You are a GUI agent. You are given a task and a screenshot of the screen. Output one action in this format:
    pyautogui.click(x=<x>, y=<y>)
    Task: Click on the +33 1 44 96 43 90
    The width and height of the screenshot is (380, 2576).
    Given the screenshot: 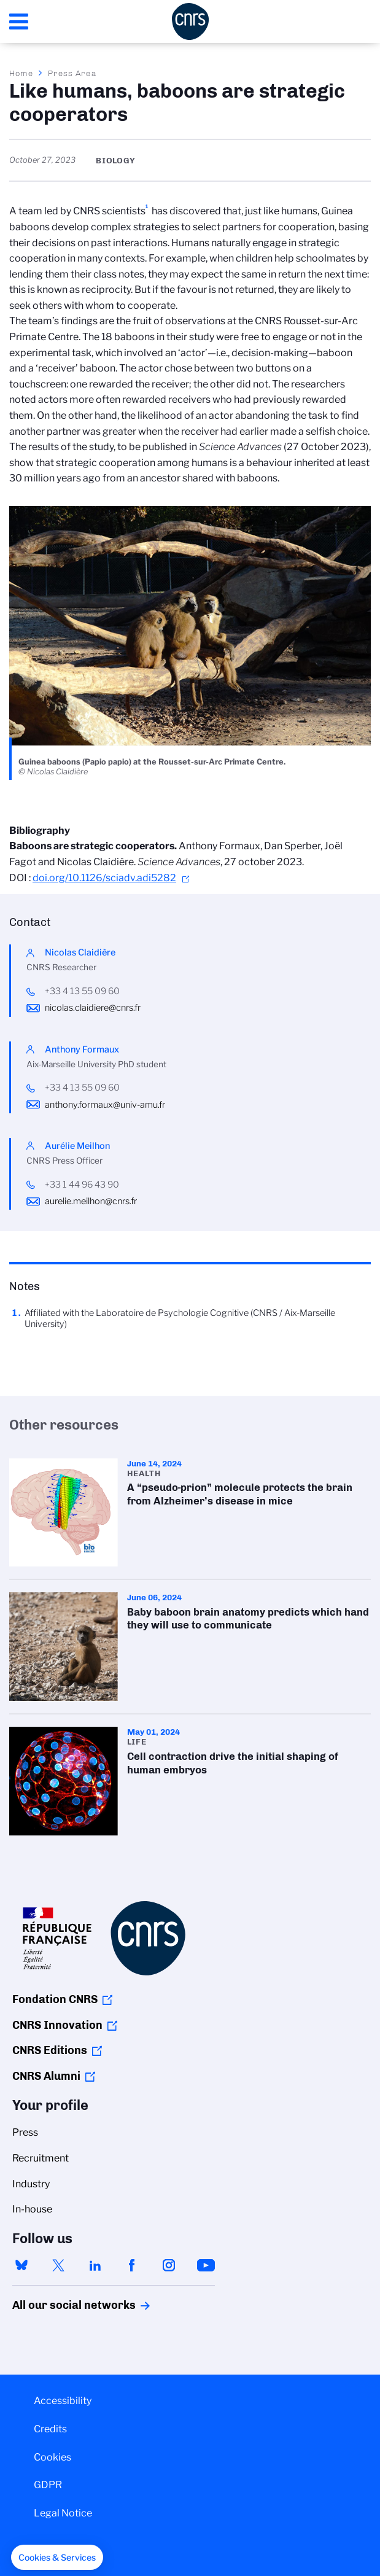 What is the action you would take?
    pyautogui.click(x=82, y=1184)
    